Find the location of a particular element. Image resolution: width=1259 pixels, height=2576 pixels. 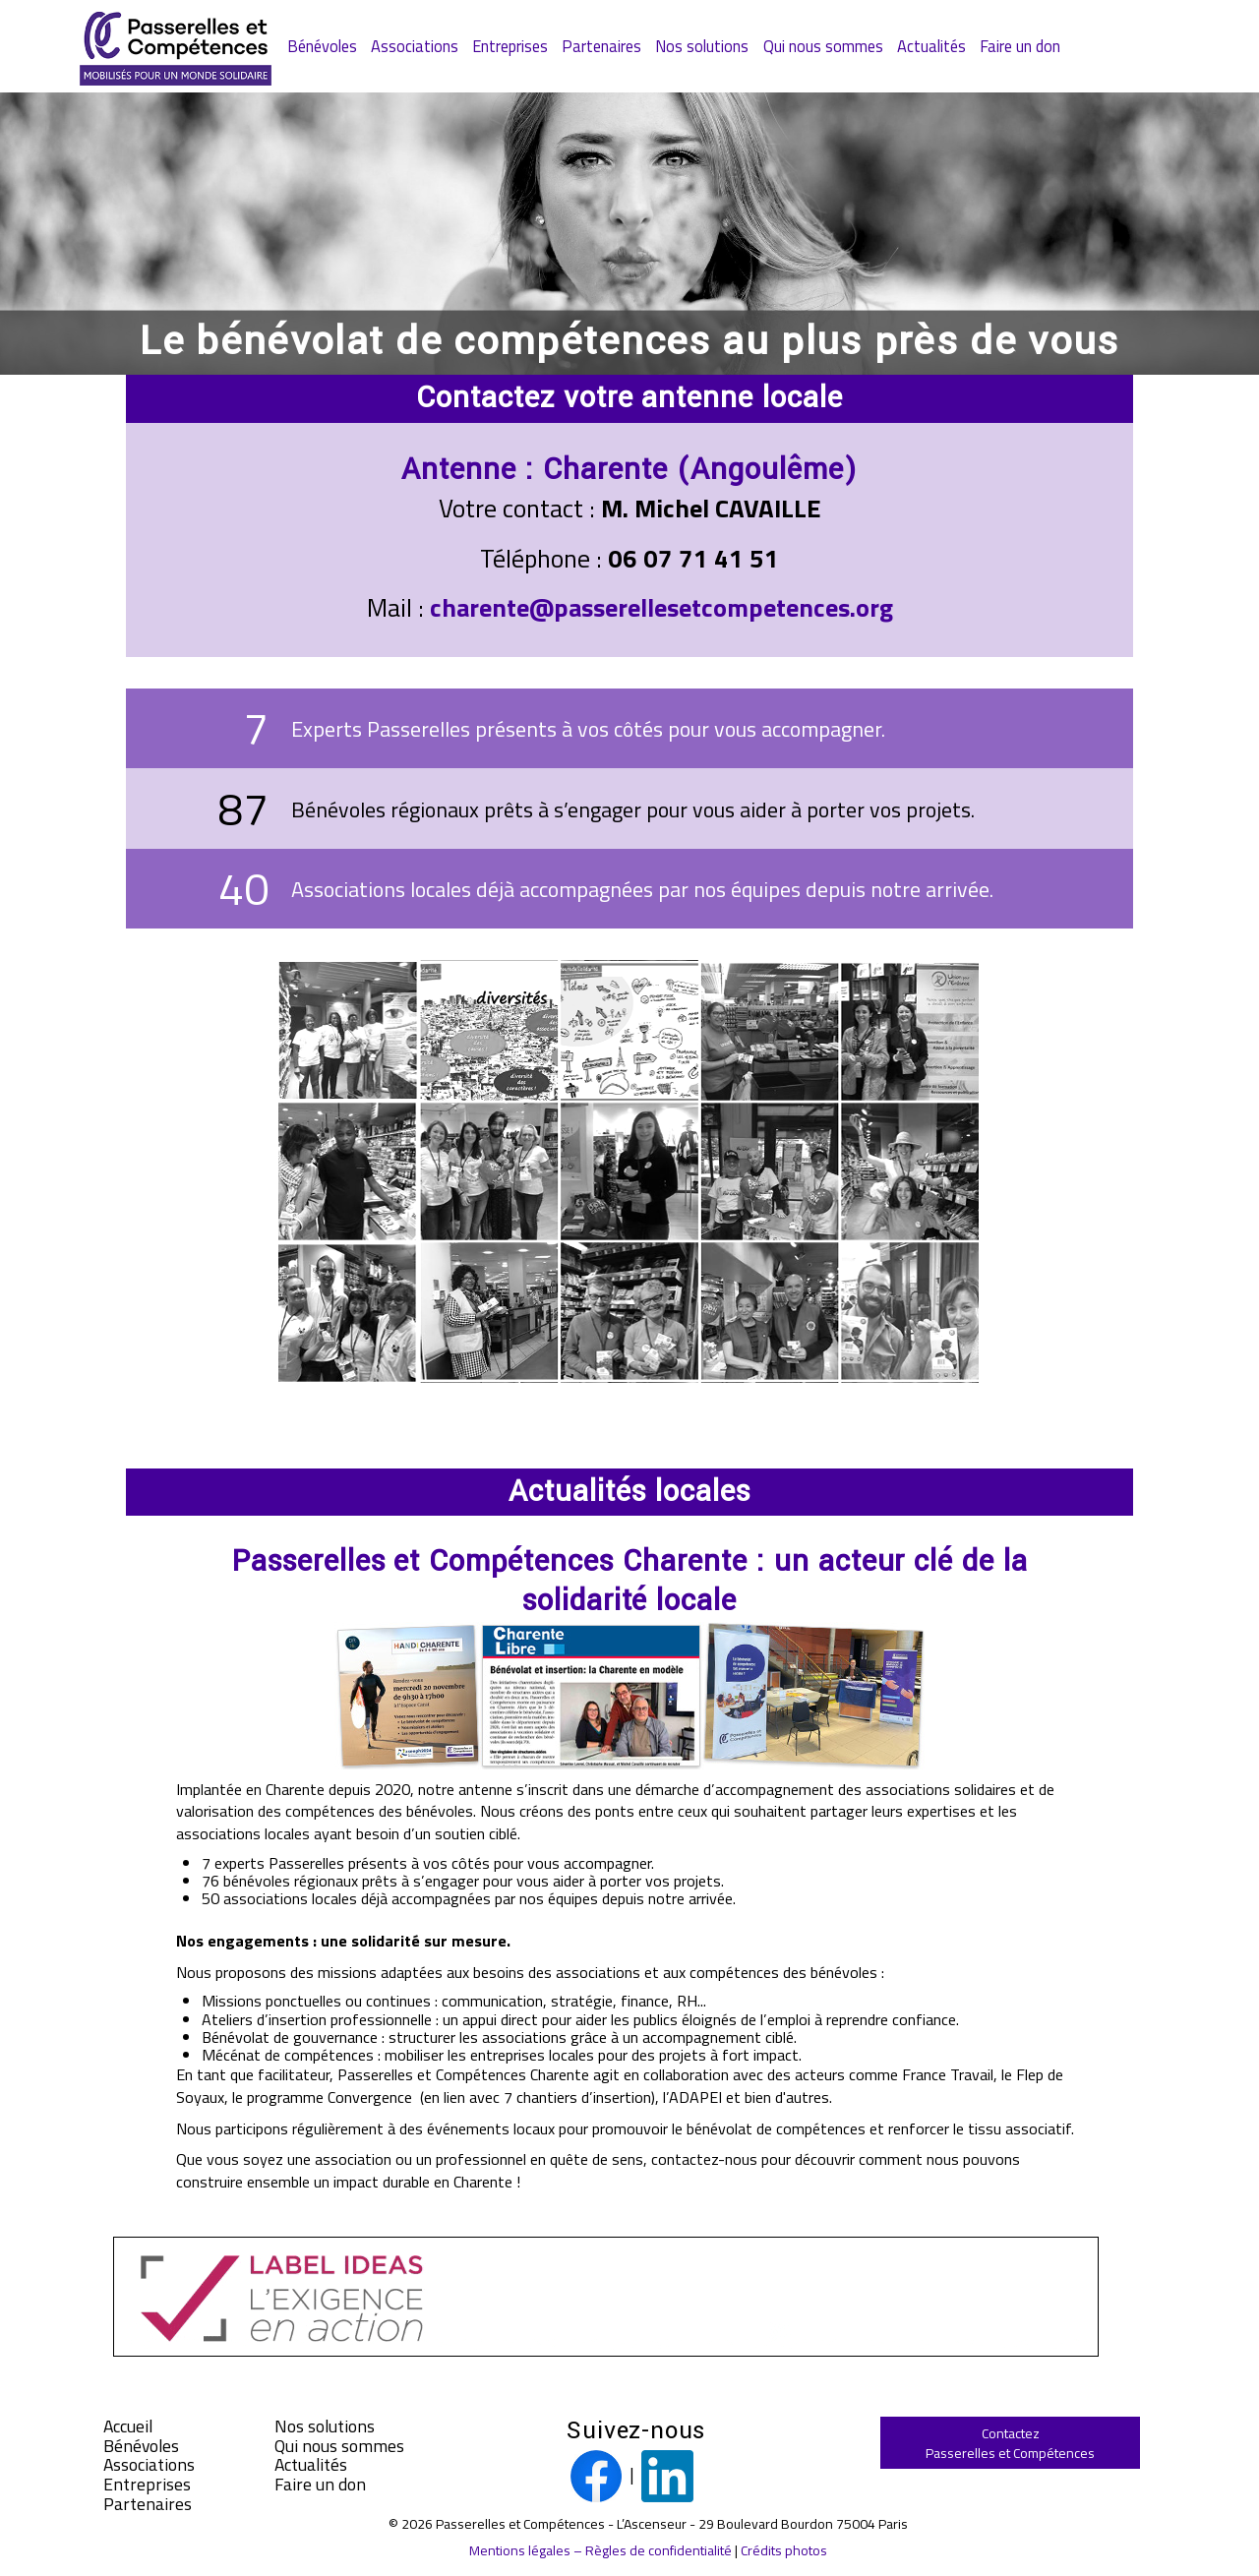

Accueil is located at coordinates (127, 2426).